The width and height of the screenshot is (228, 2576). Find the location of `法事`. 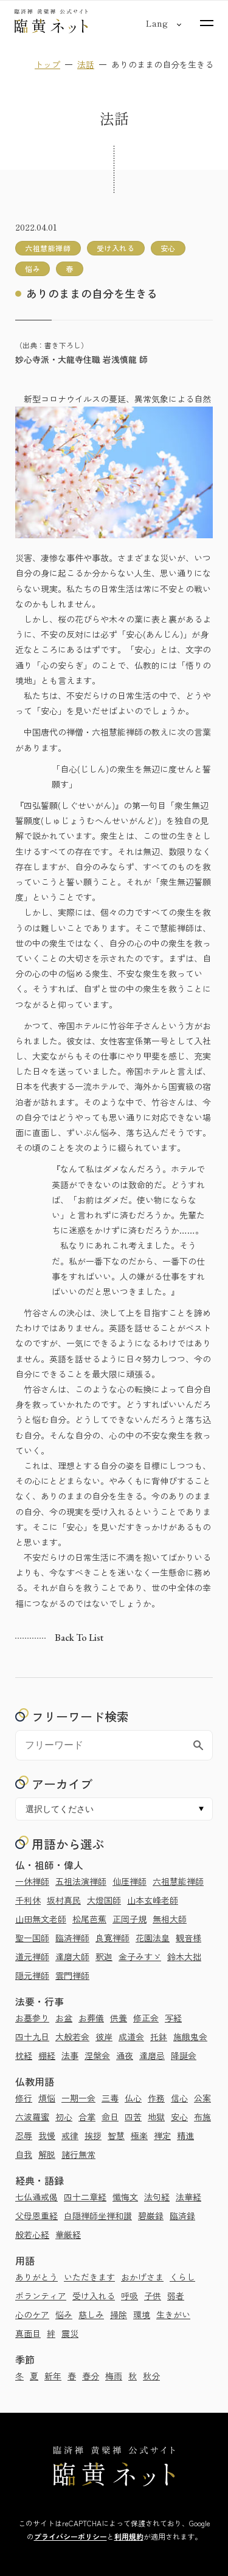

法事 is located at coordinates (69, 2055).